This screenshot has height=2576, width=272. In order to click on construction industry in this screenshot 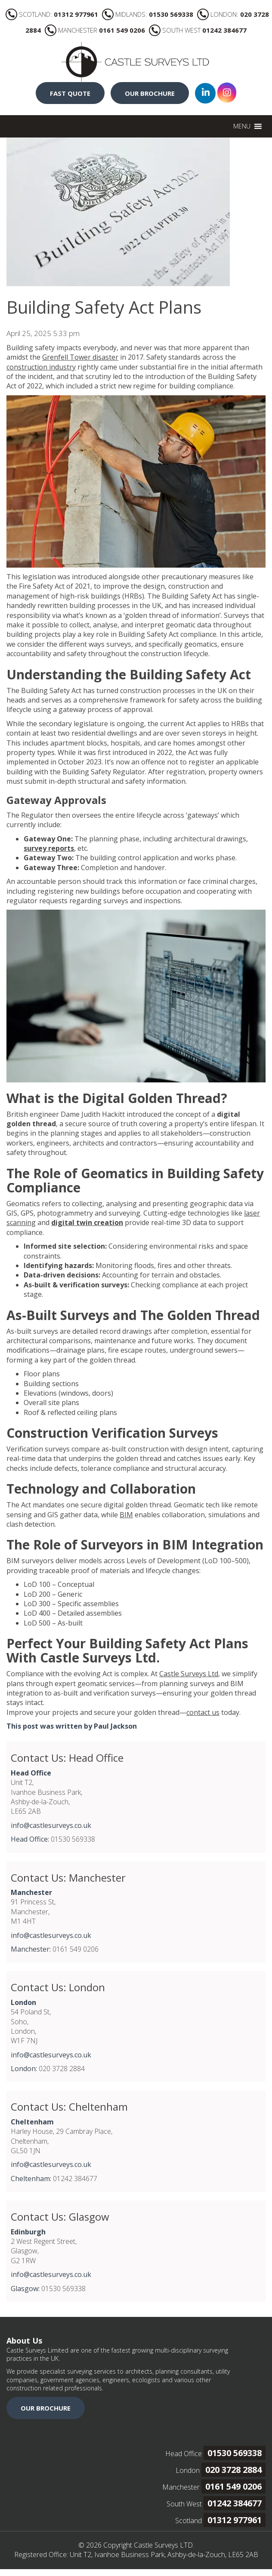, I will do `click(41, 367)`.